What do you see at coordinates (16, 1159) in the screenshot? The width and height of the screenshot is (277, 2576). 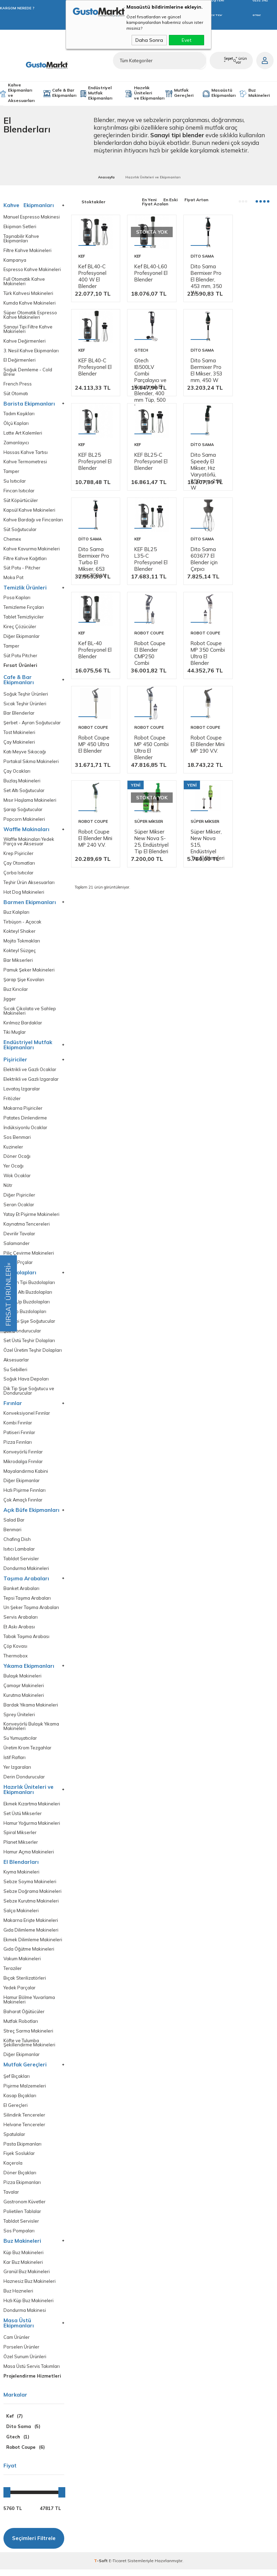 I see `Döner Ocağı` at bounding box center [16, 1159].